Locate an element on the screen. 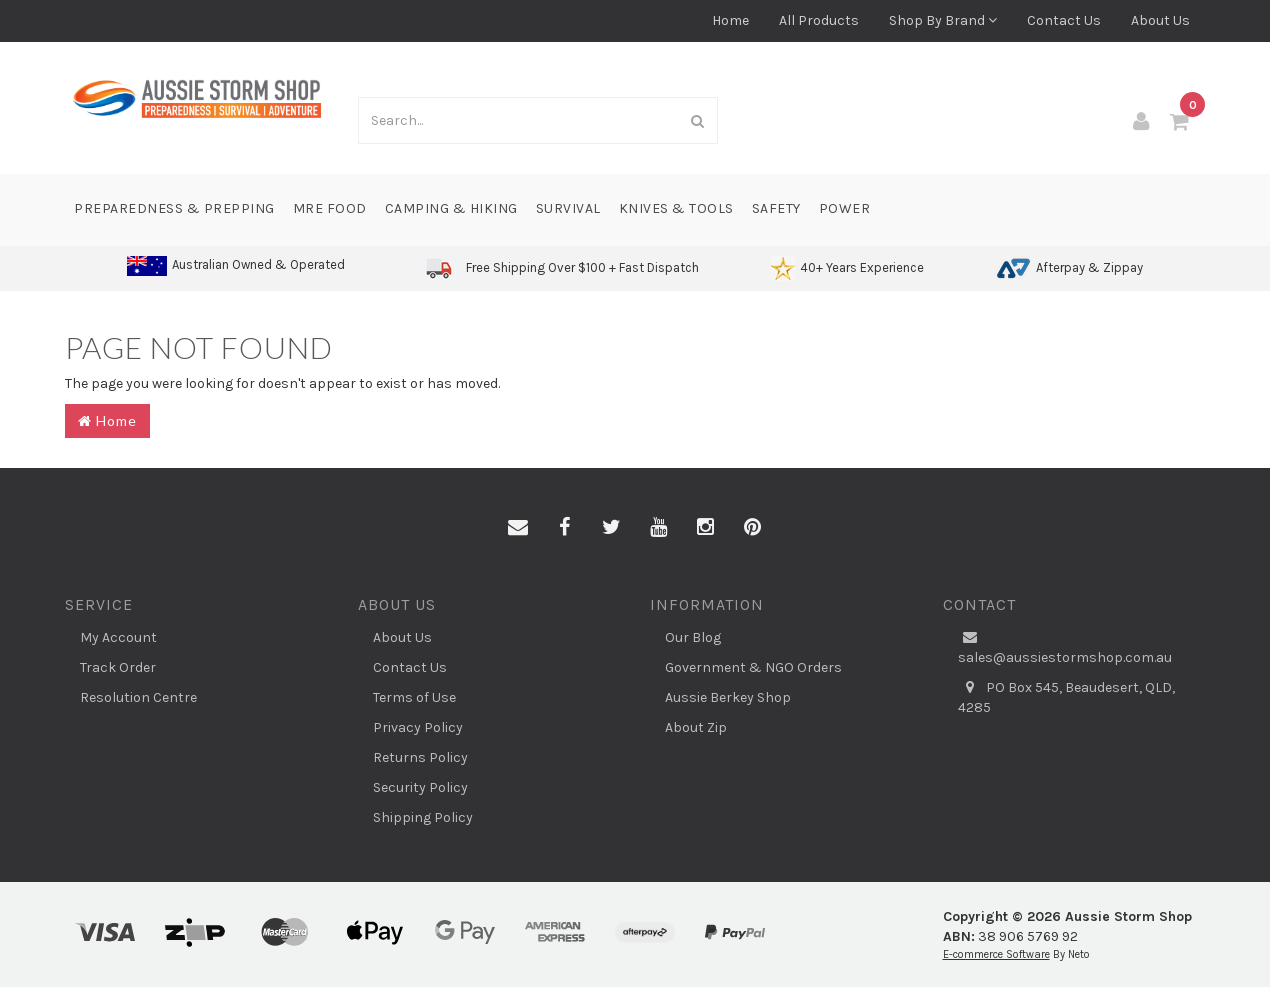  Privacy Policy is located at coordinates (418, 727).